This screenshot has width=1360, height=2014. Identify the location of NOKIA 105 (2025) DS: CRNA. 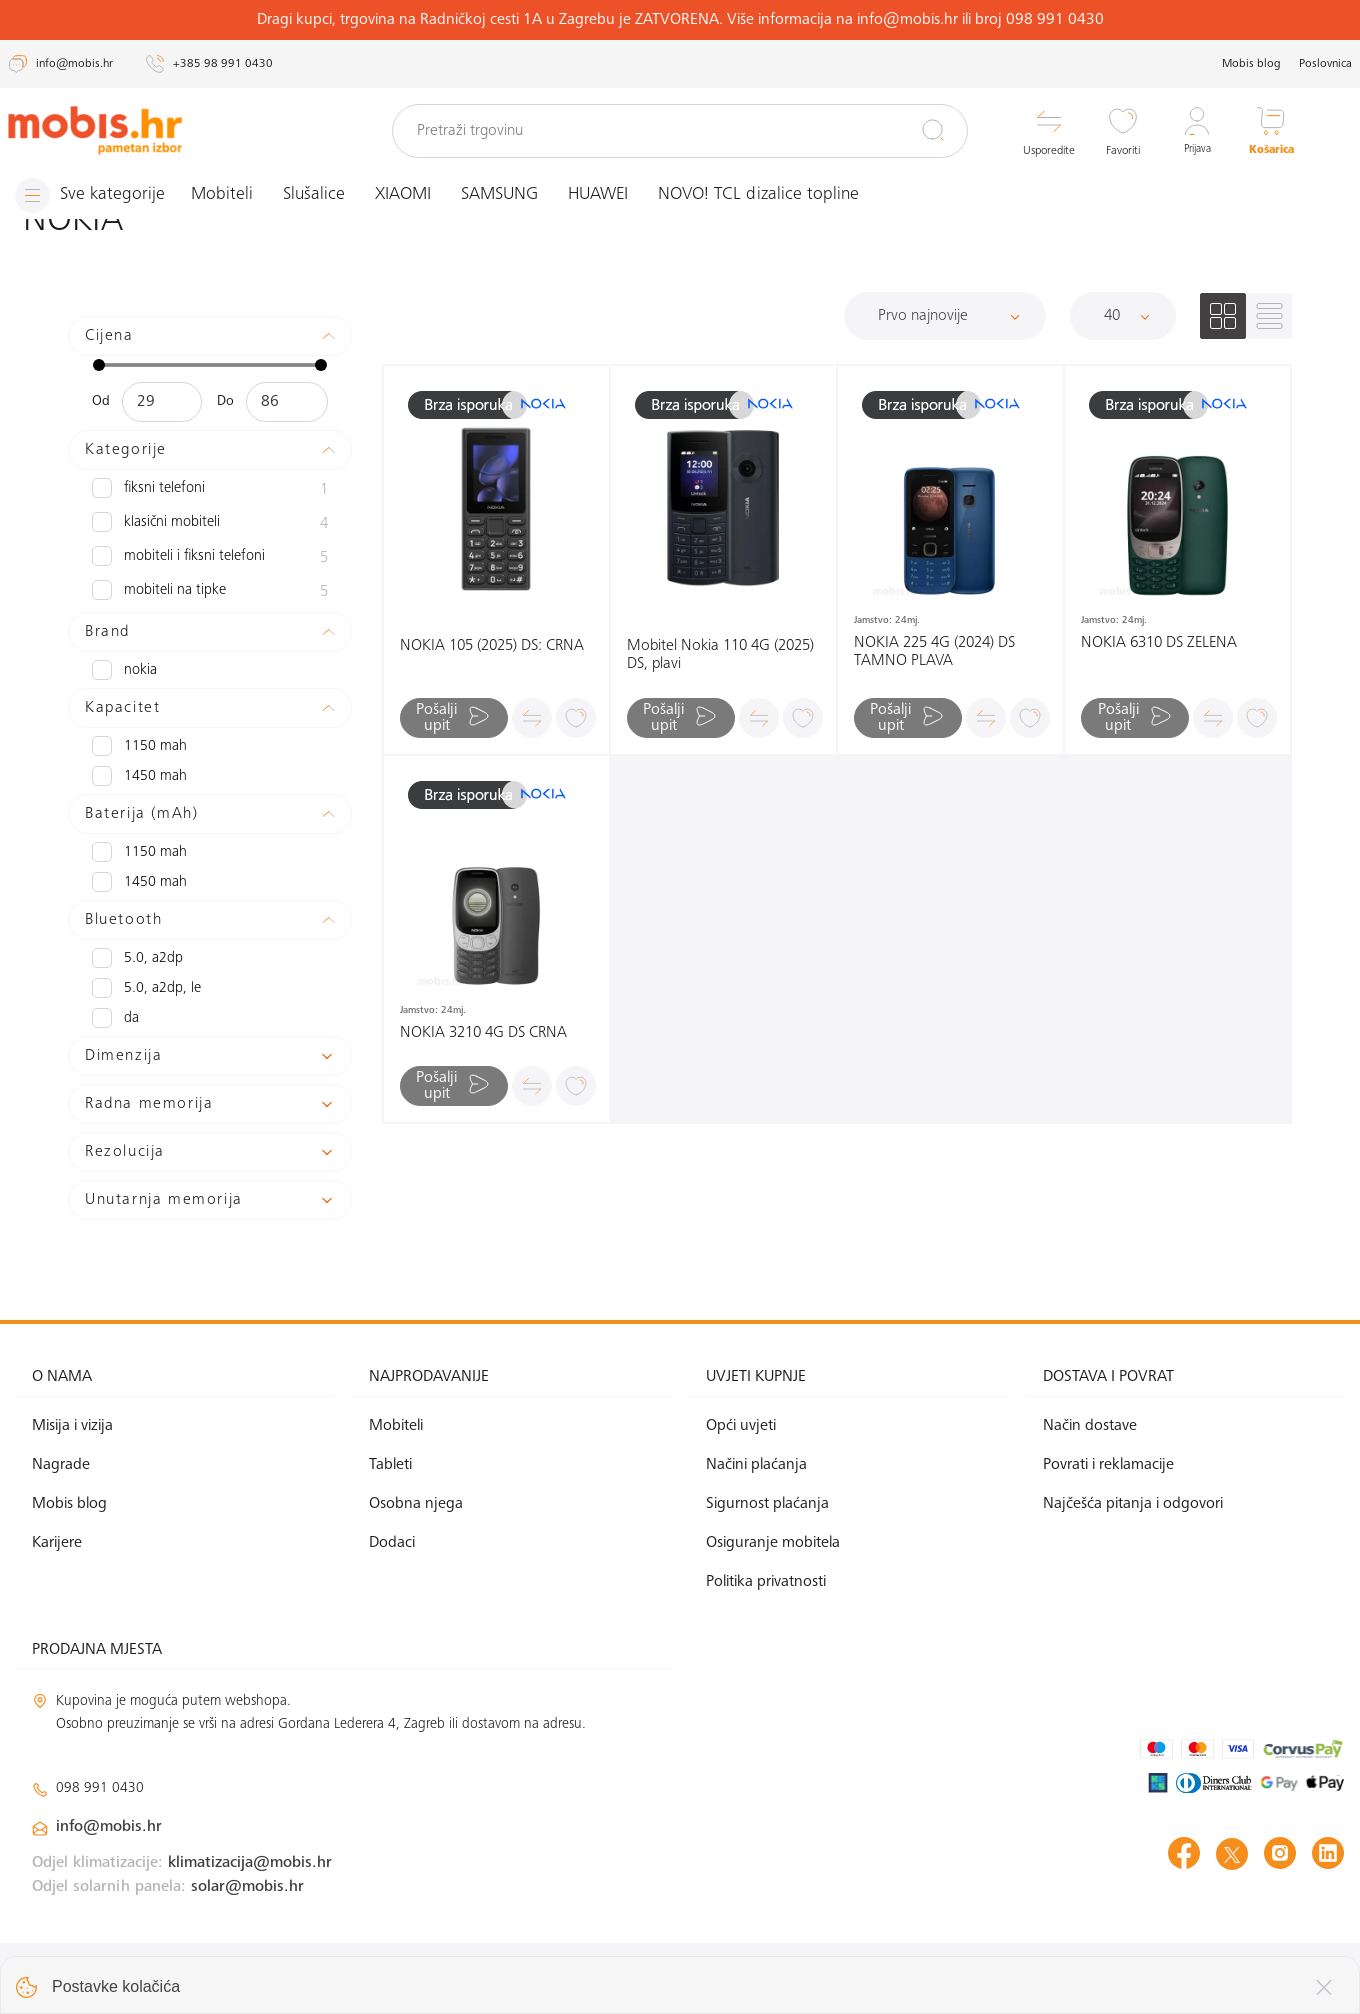
(492, 646).